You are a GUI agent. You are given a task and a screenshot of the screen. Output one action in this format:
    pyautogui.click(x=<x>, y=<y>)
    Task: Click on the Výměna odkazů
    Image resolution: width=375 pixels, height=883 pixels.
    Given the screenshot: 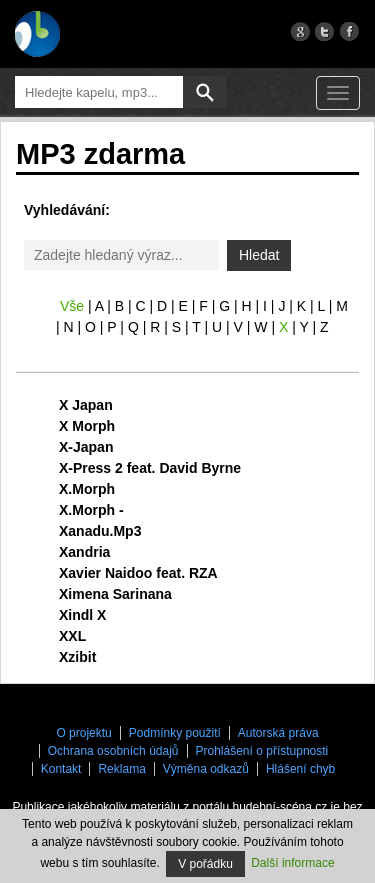 What is the action you would take?
    pyautogui.click(x=206, y=769)
    